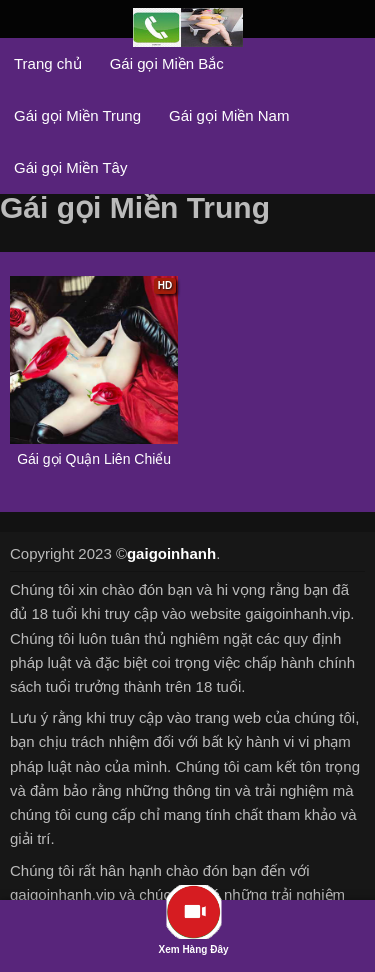 The width and height of the screenshot is (375, 972). I want to click on Gái gọi Miền Trung, so click(77, 115).